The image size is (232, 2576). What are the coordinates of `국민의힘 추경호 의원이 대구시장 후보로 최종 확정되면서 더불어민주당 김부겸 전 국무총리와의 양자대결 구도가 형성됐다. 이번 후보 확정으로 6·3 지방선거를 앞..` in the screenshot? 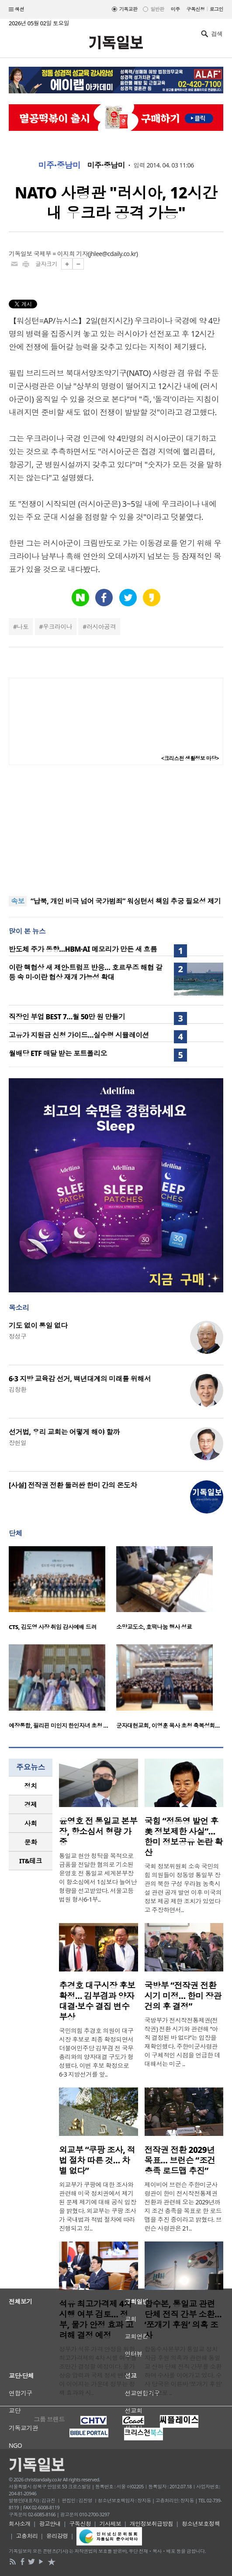 It's located at (96, 2052).